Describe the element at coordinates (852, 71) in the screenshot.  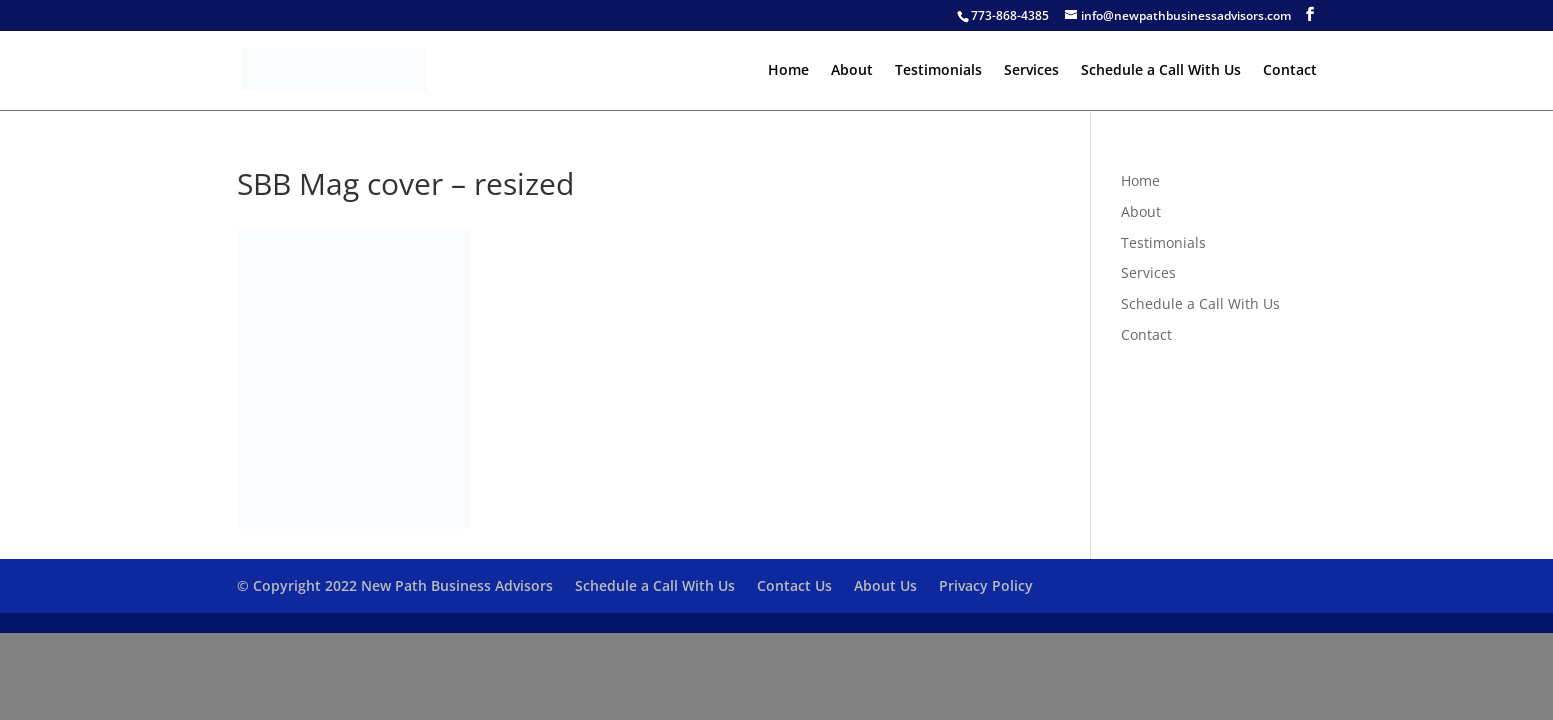
I see `About` at that location.